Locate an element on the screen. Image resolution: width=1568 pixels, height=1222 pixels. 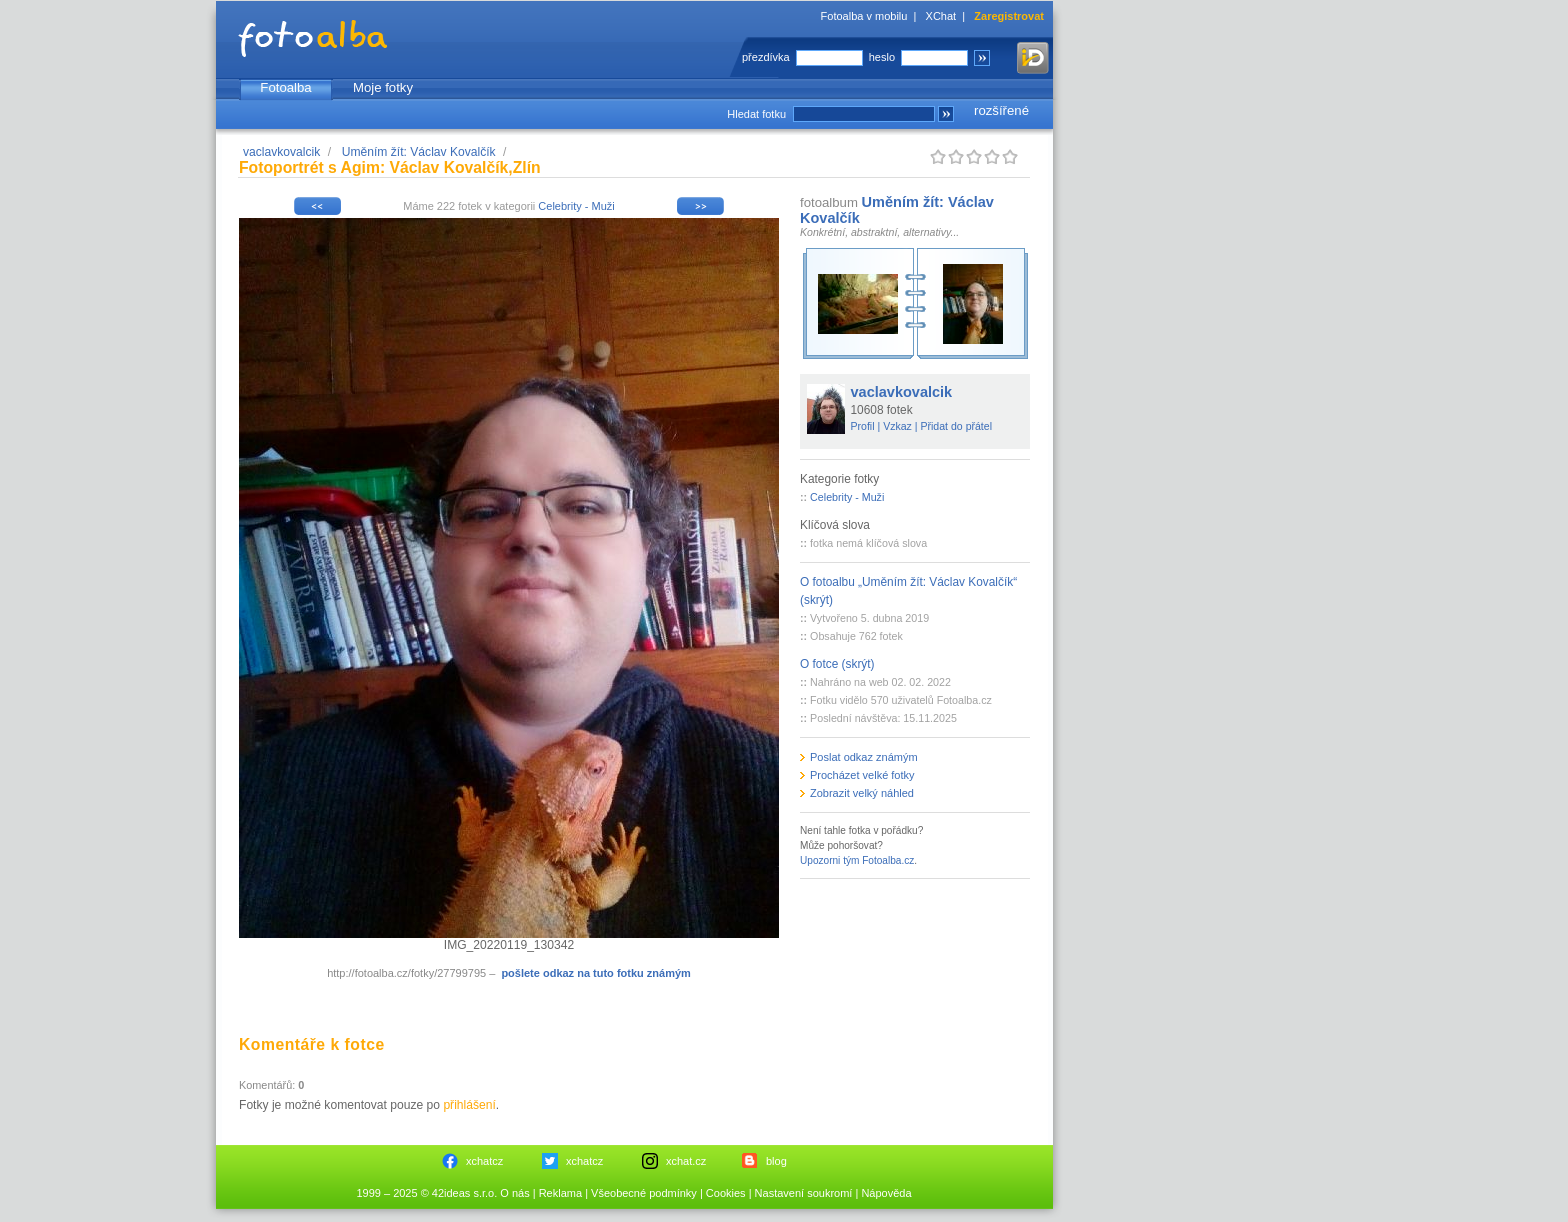
rozšířené is located at coordinates (1001, 110).